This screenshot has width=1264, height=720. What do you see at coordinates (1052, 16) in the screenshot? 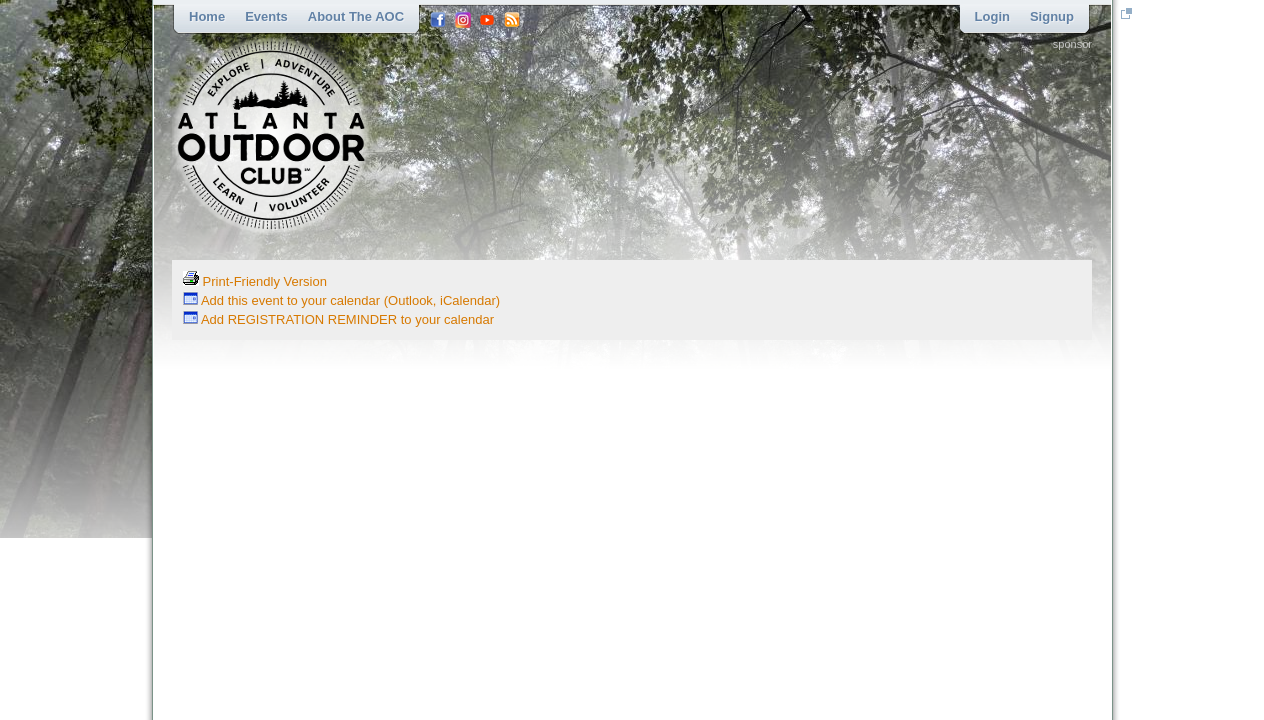
I see `Signup` at bounding box center [1052, 16].